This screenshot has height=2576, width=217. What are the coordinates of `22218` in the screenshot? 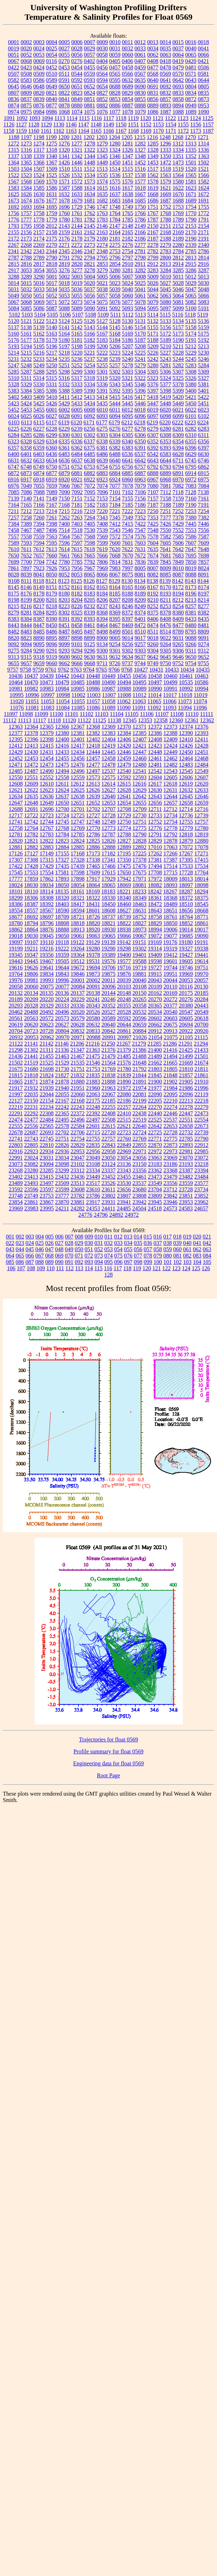 It's located at (201, 1101).